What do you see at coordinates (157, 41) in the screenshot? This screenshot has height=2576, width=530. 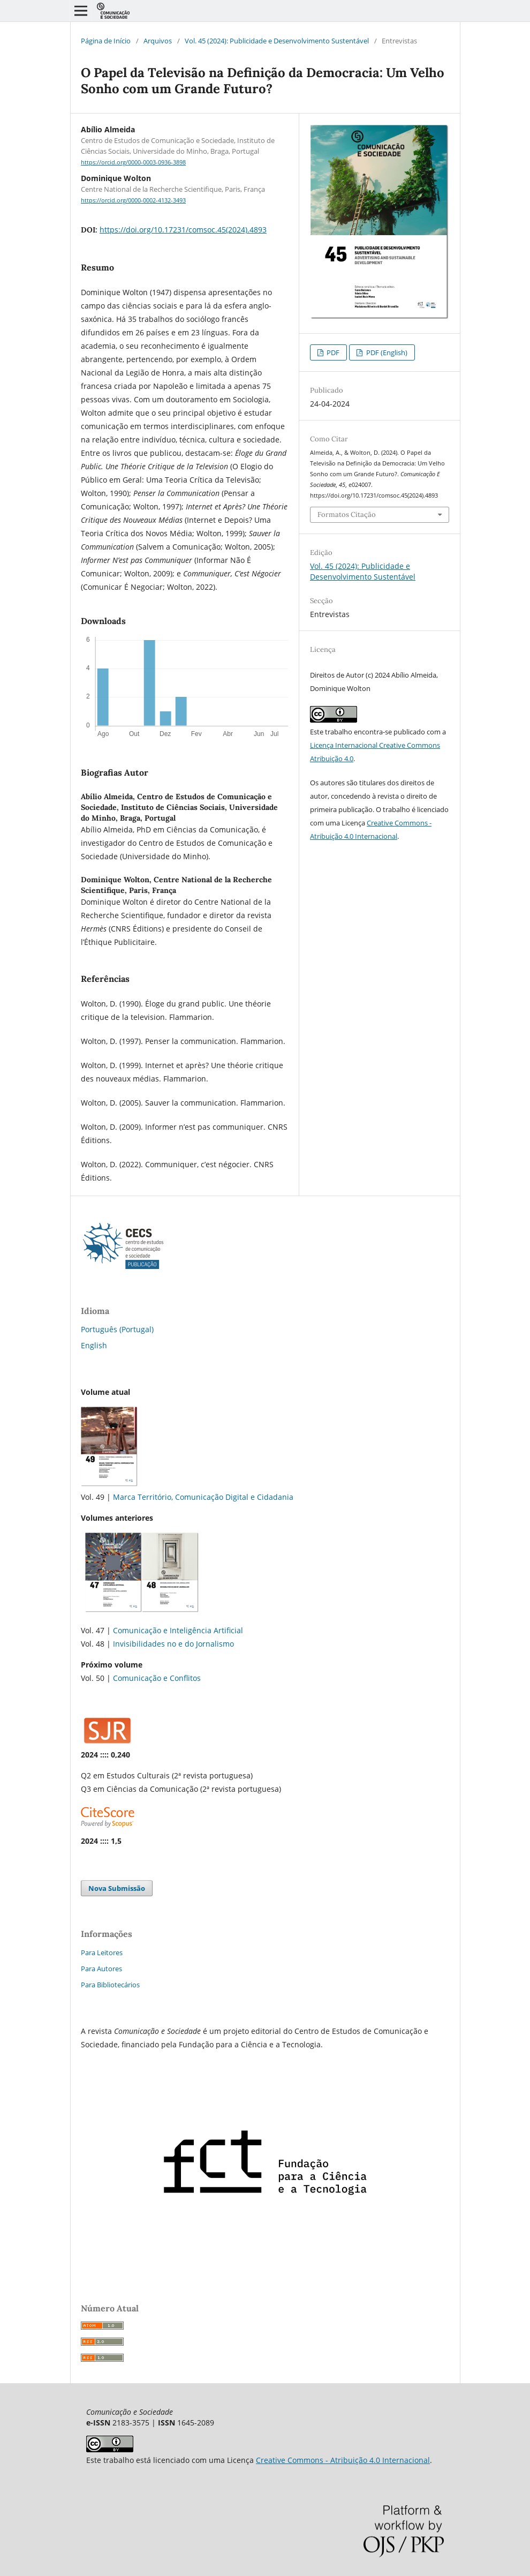 I see `Arquivos` at bounding box center [157, 41].